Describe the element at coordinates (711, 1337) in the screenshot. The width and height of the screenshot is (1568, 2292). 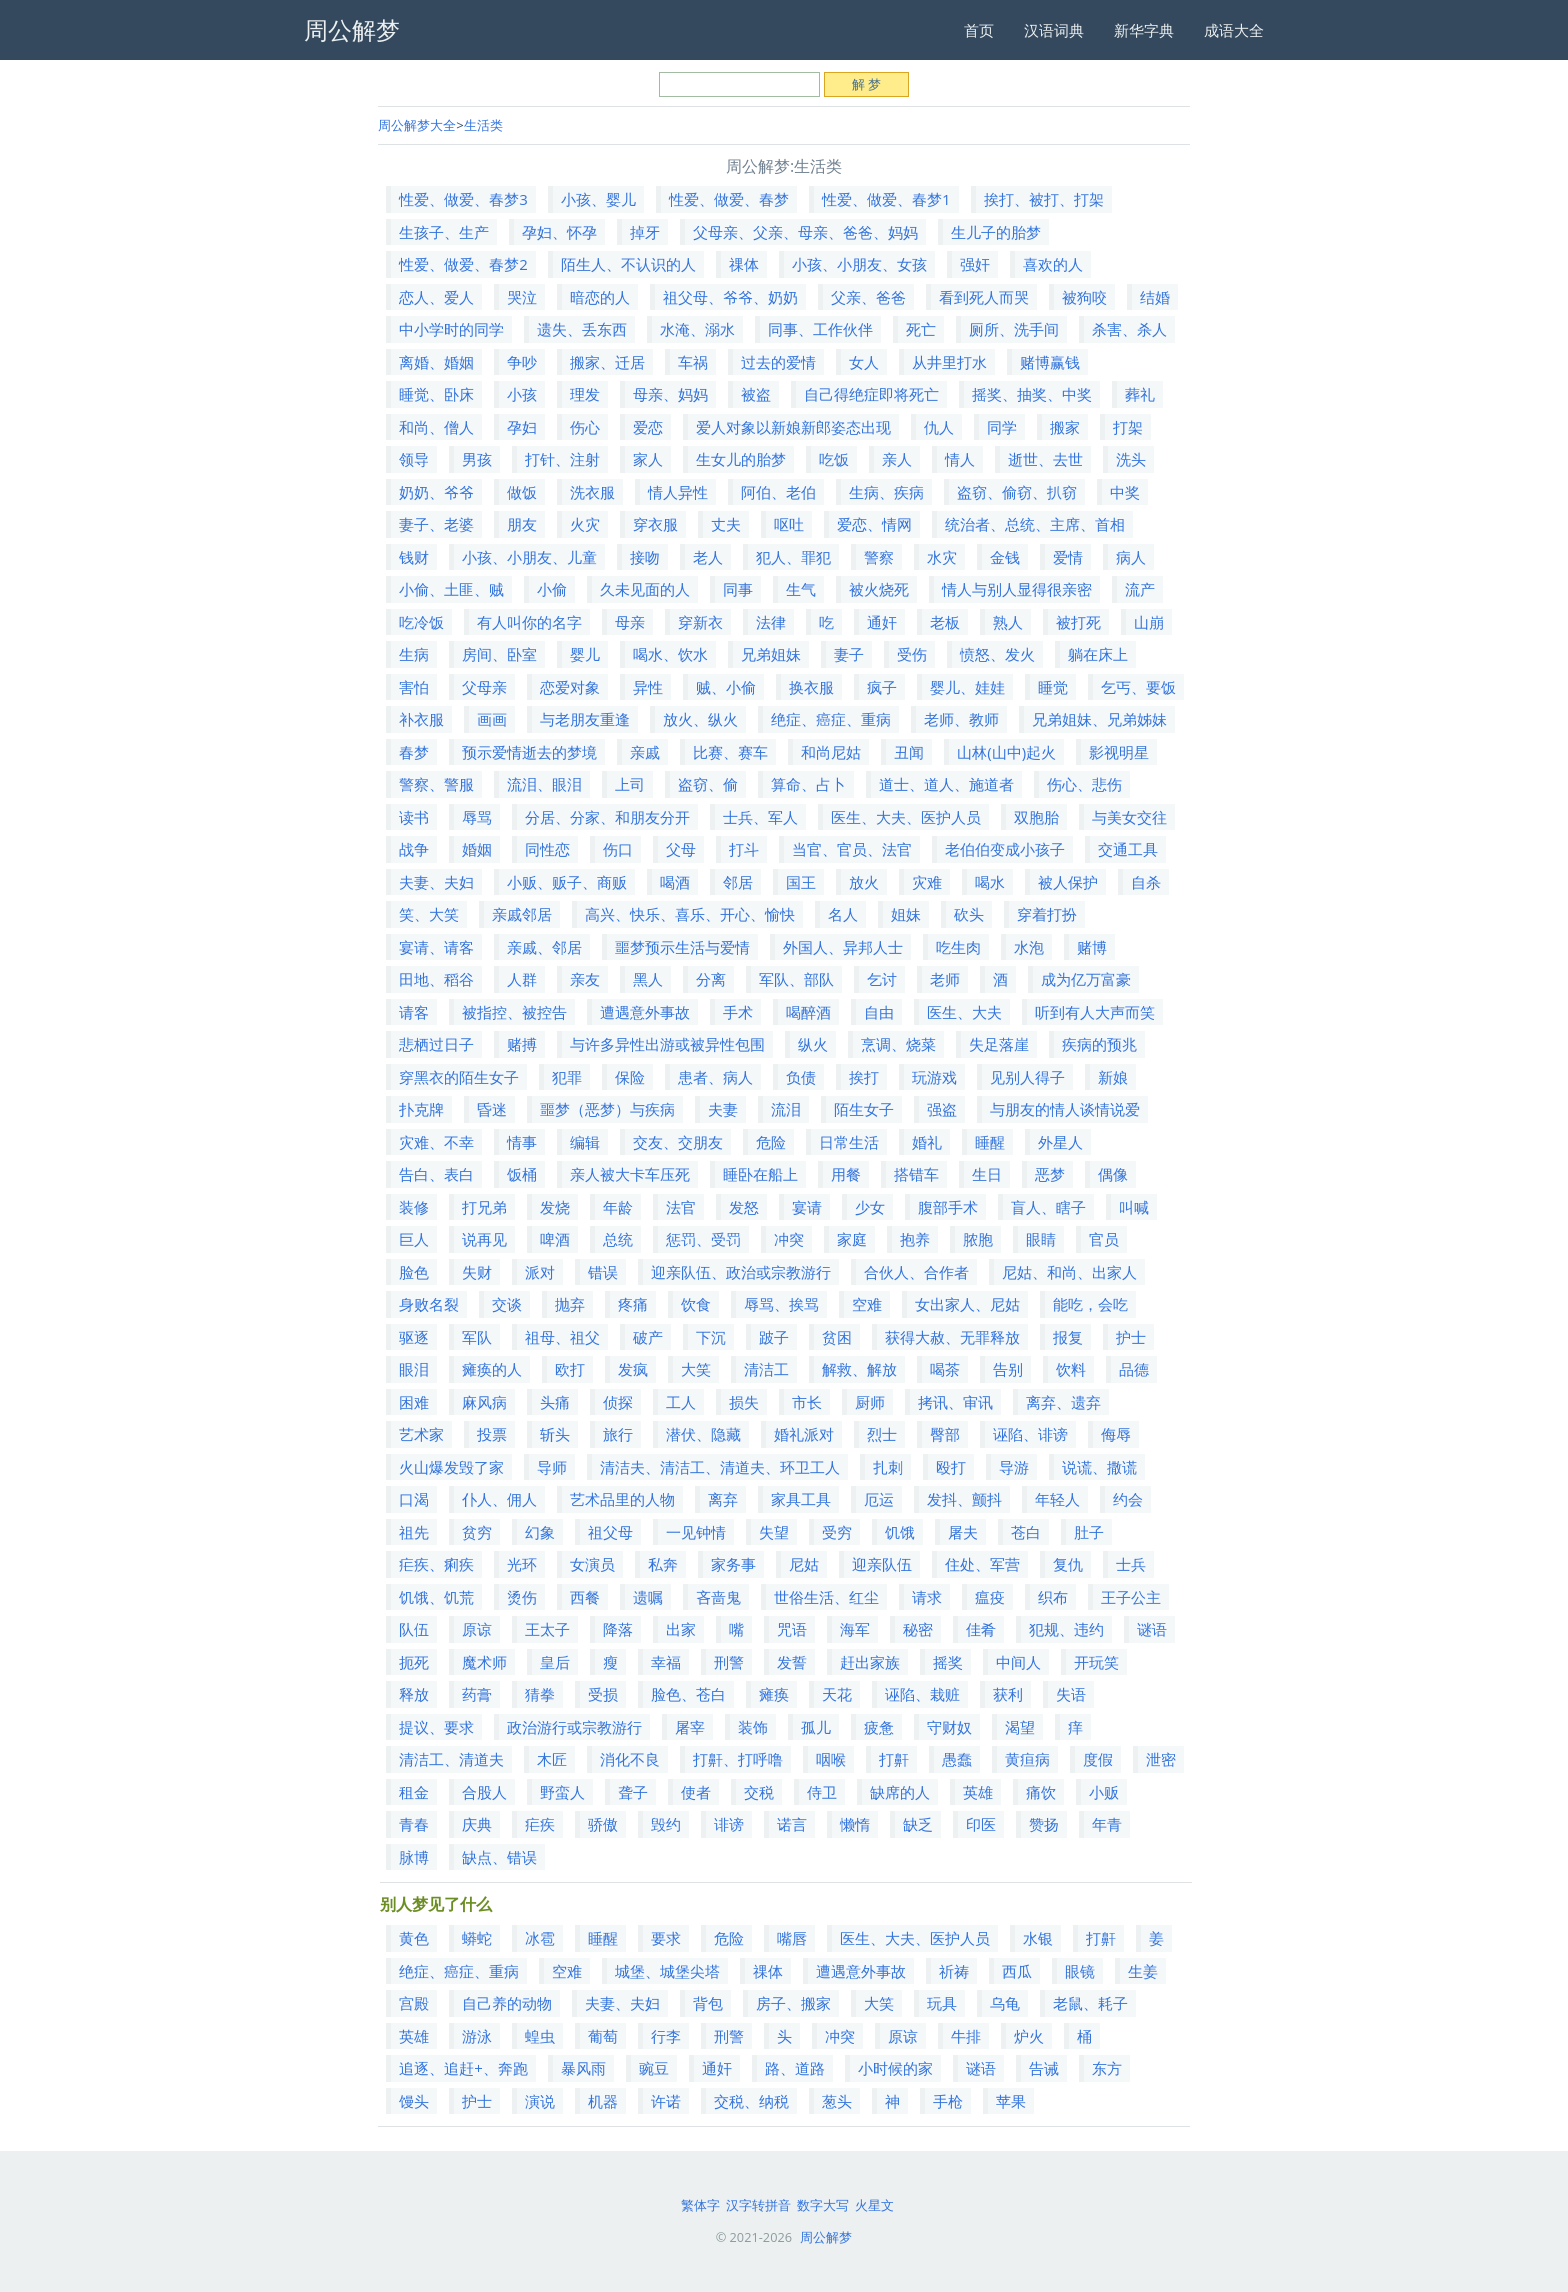
I see `下沉` at that location.